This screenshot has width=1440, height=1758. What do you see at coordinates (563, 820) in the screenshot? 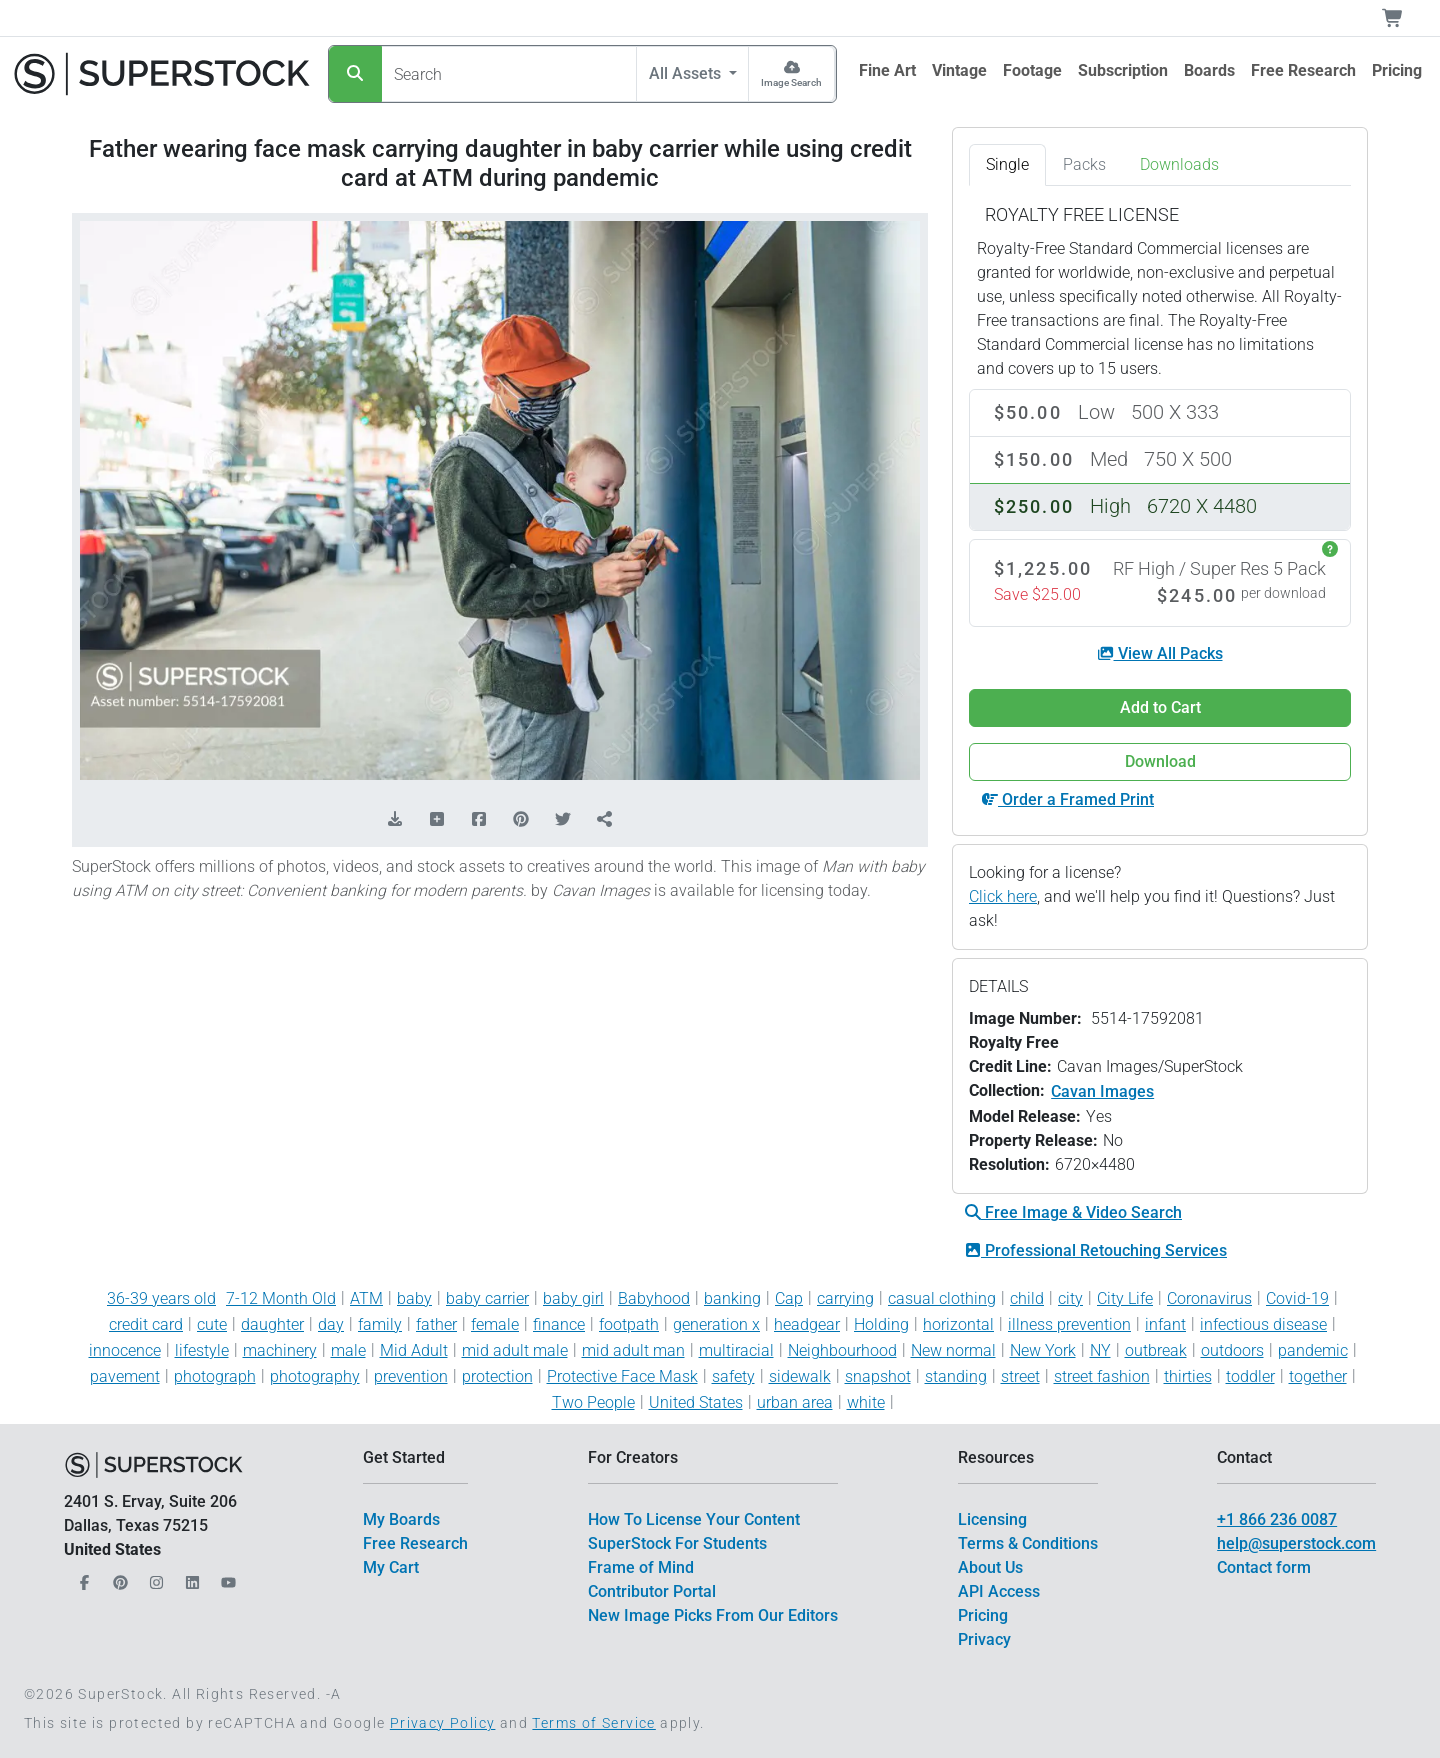
I see `[Share on Twitter]` at bounding box center [563, 820].